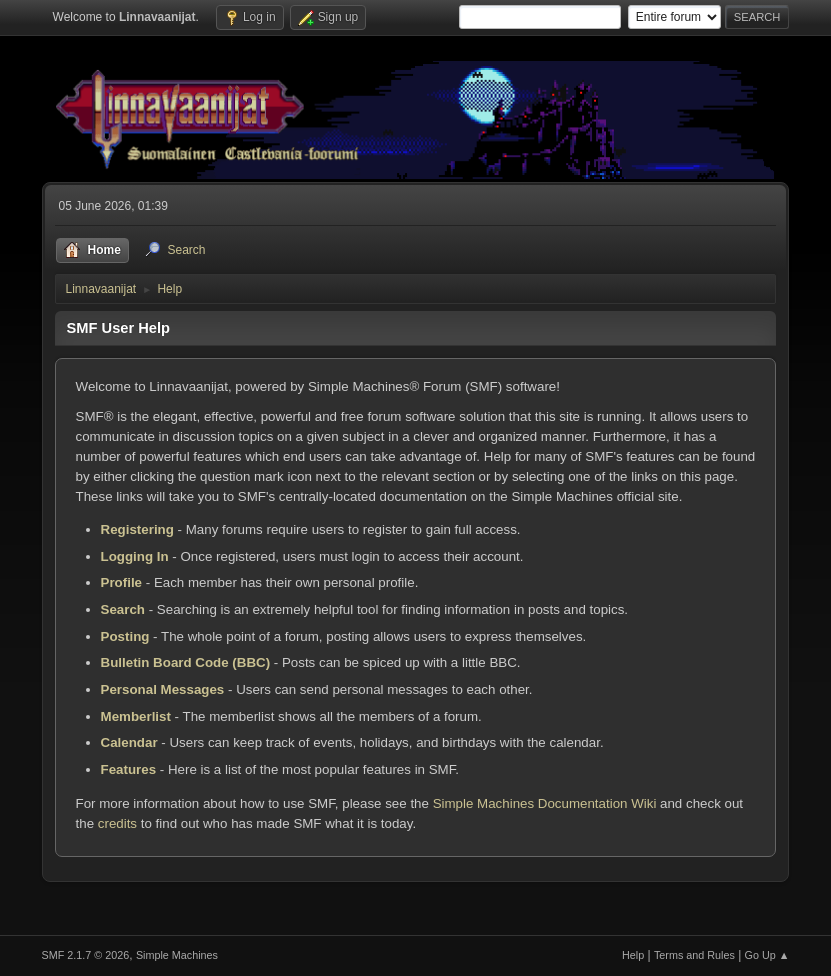 This screenshot has height=976, width=831. Describe the element at coordinates (163, 689) in the screenshot. I see `Personal Messages` at that location.